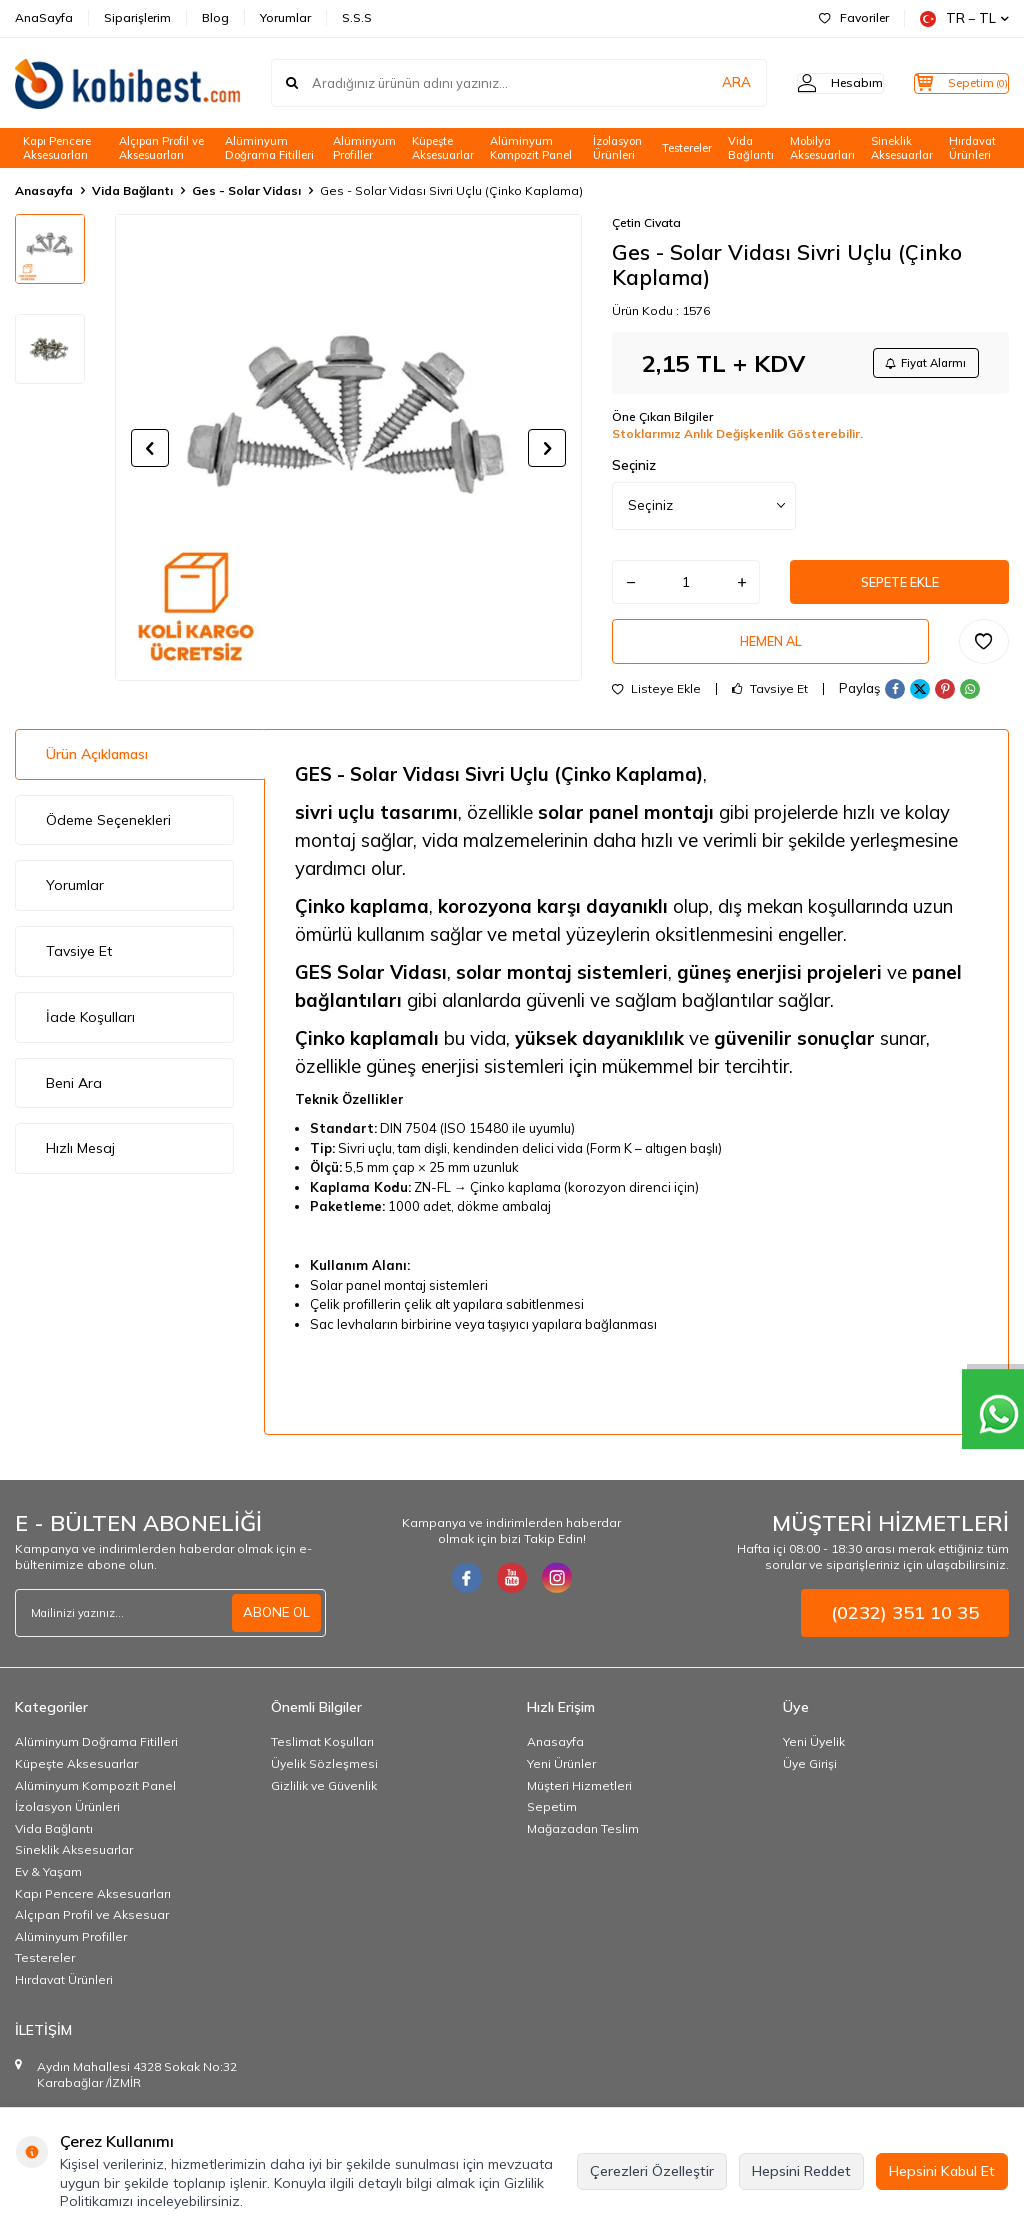 The height and width of the screenshot is (2235, 1024). I want to click on Beni Ara, so click(74, 1098).